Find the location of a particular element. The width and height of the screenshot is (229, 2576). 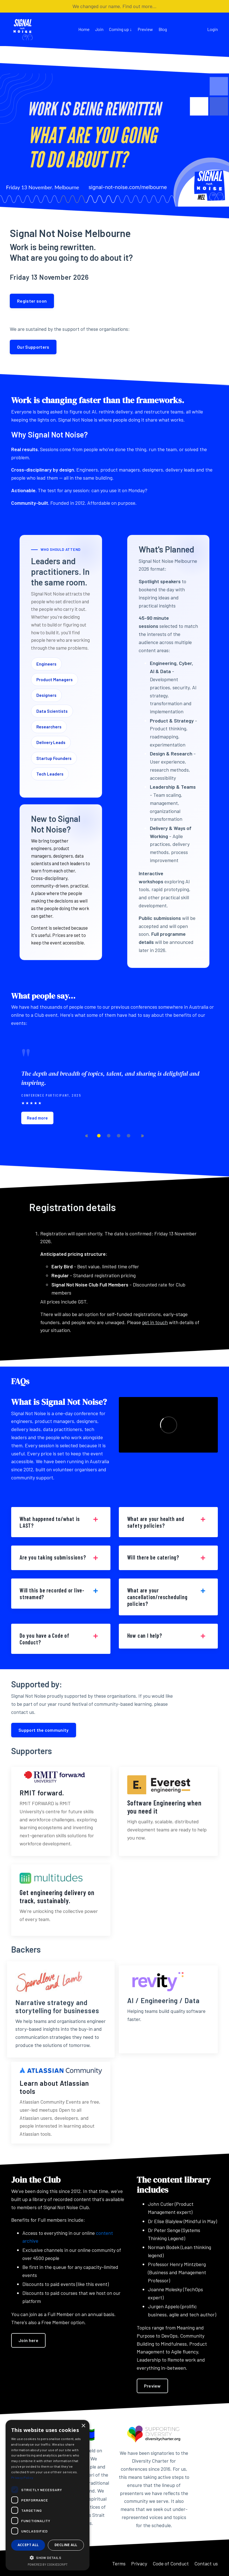

[button] is located at coordinates (47, 2557).